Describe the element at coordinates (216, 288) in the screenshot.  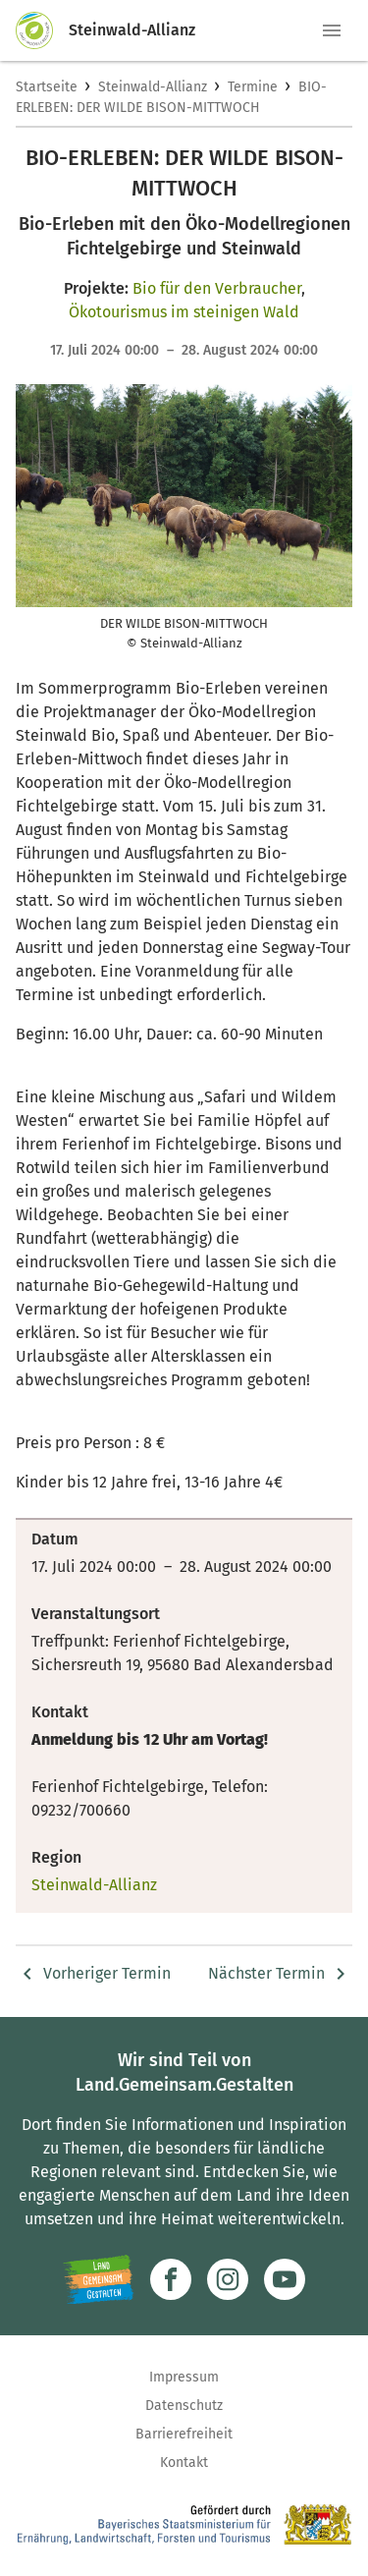
I see `Bio für den Verbraucher` at that location.